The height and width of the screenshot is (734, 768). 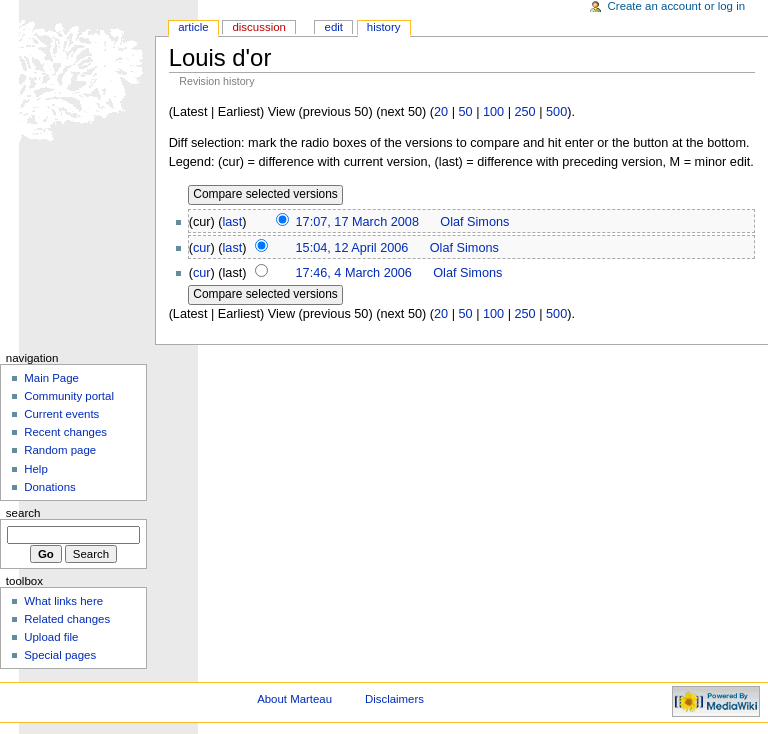 What do you see at coordinates (60, 450) in the screenshot?
I see `Random page` at bounding box center [60, 450].